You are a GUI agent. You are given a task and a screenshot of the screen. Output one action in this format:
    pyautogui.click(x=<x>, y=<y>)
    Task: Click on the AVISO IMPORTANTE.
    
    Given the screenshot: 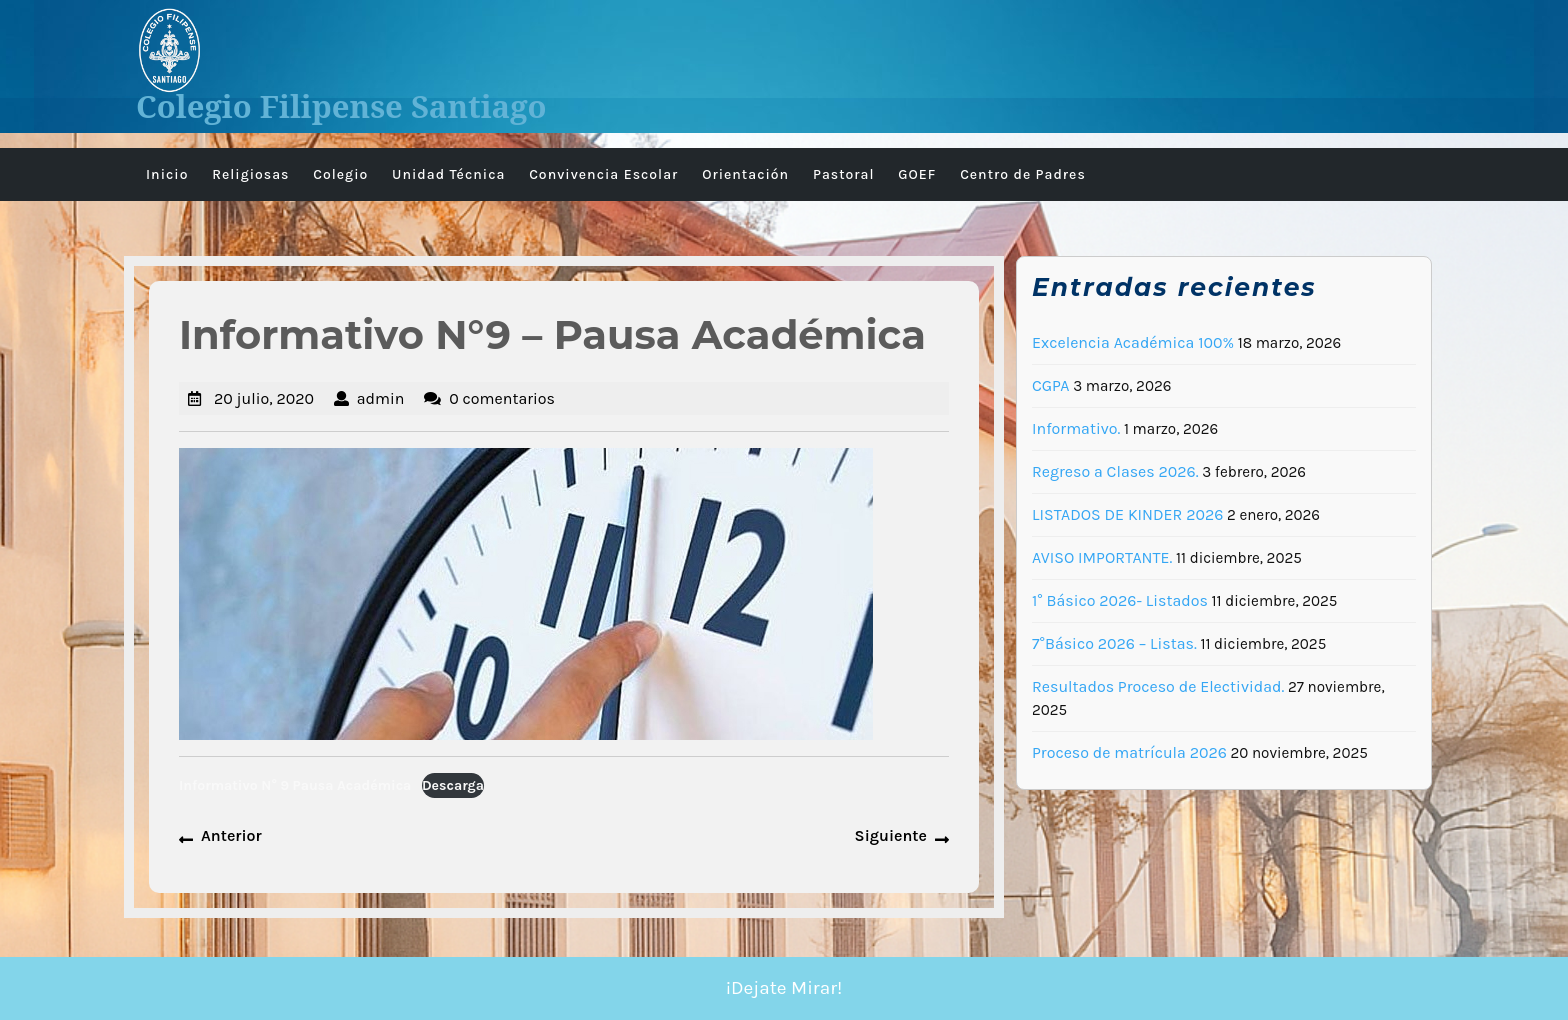 What is the action you would take?
    pyautogui.click(x=1102, y=557)
    